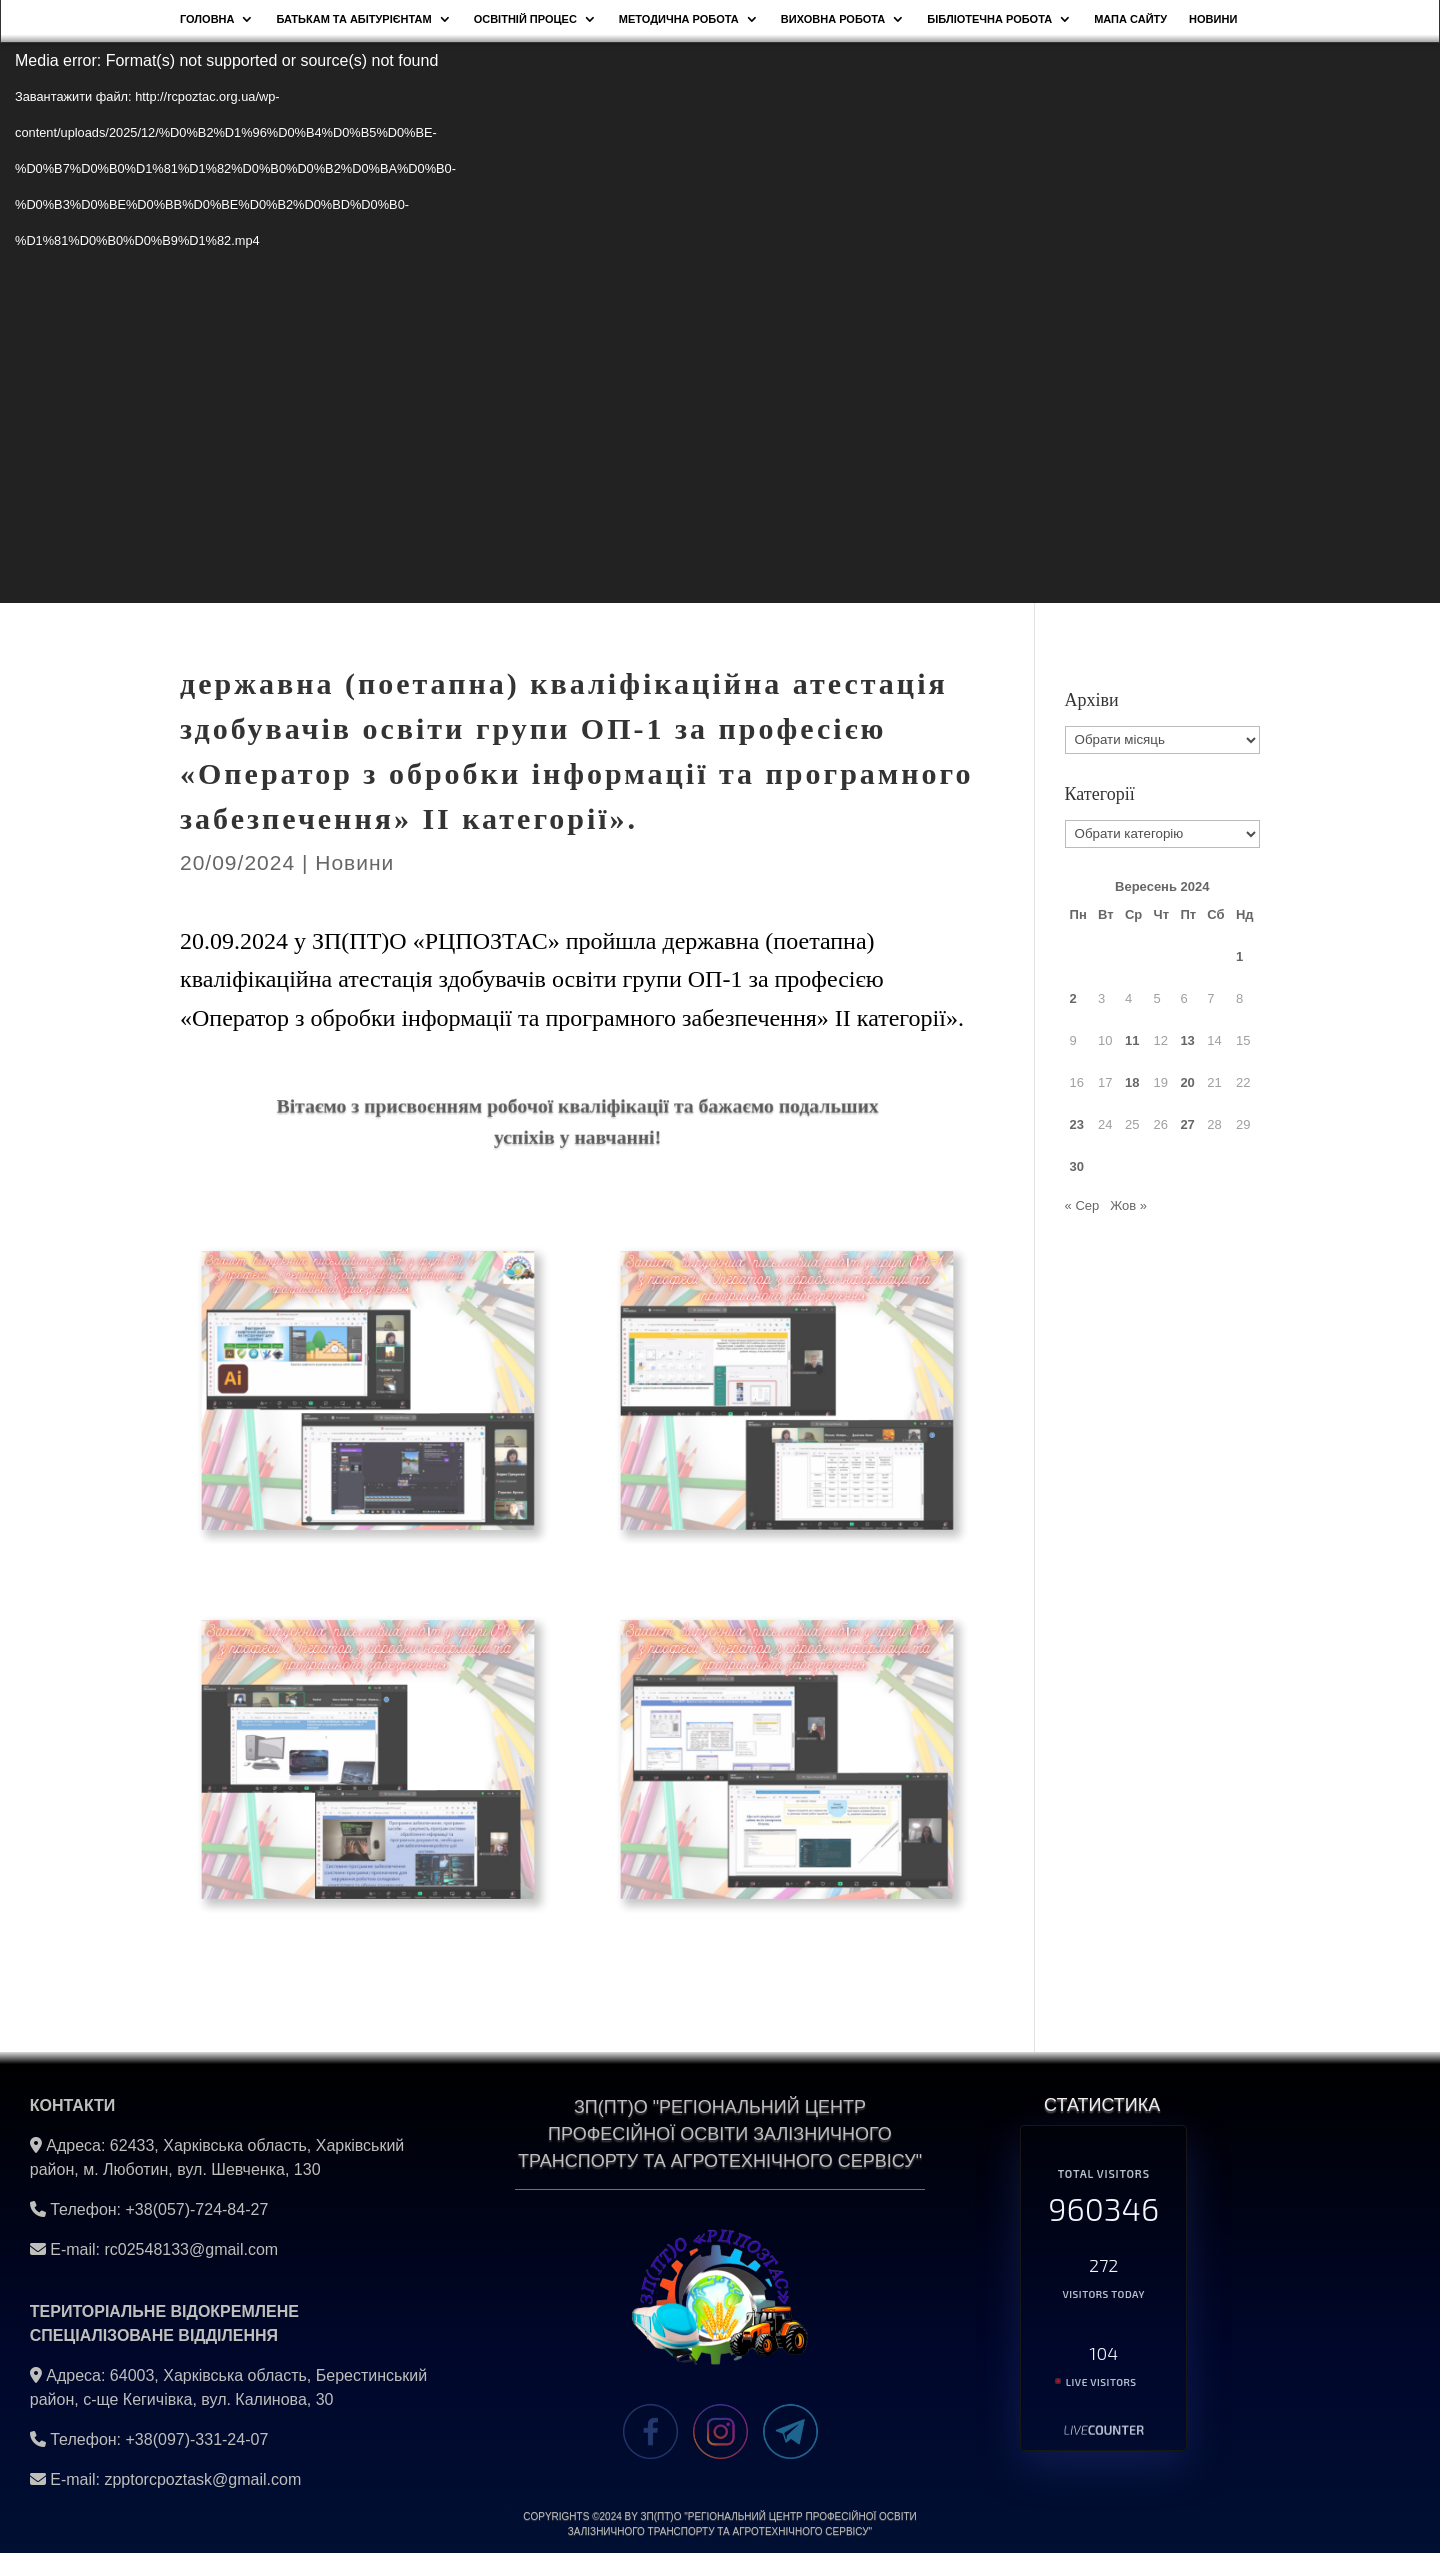 Image resolution: width=1440 pixels, height=2553 pixels. Describe the element at coordinates (1187, 1040) in the screenshot. I see `13 [Записи оприлюднені 13.09.2024]` at that location.